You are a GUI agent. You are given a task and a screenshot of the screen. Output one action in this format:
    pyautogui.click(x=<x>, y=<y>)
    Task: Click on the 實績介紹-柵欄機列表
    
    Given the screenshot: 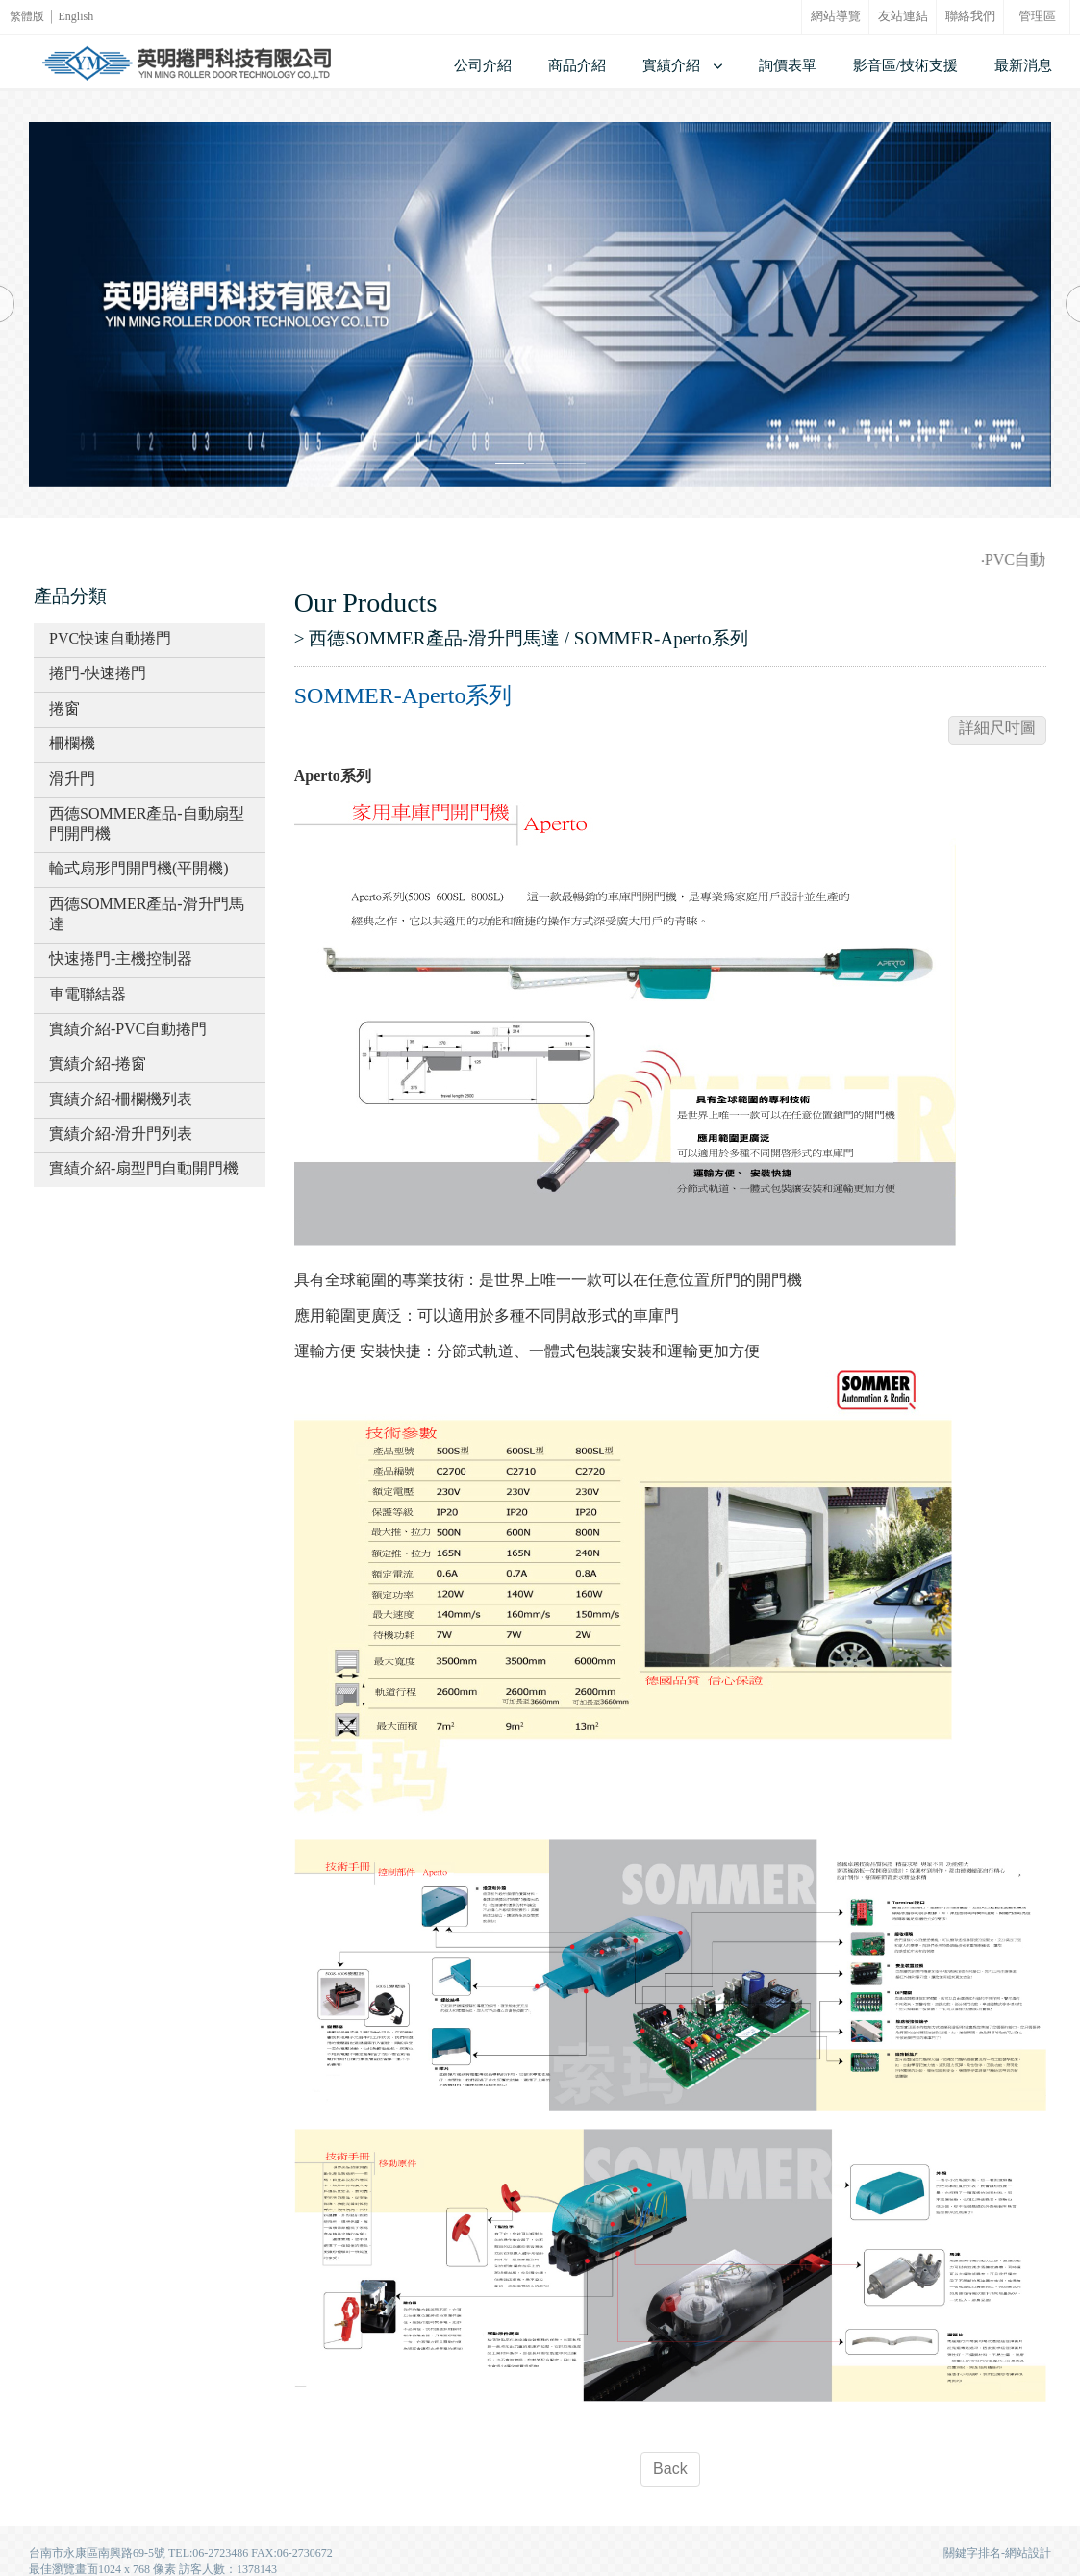 What is the action you would take?
    pyautogui.click(x=120, y=1099)
    